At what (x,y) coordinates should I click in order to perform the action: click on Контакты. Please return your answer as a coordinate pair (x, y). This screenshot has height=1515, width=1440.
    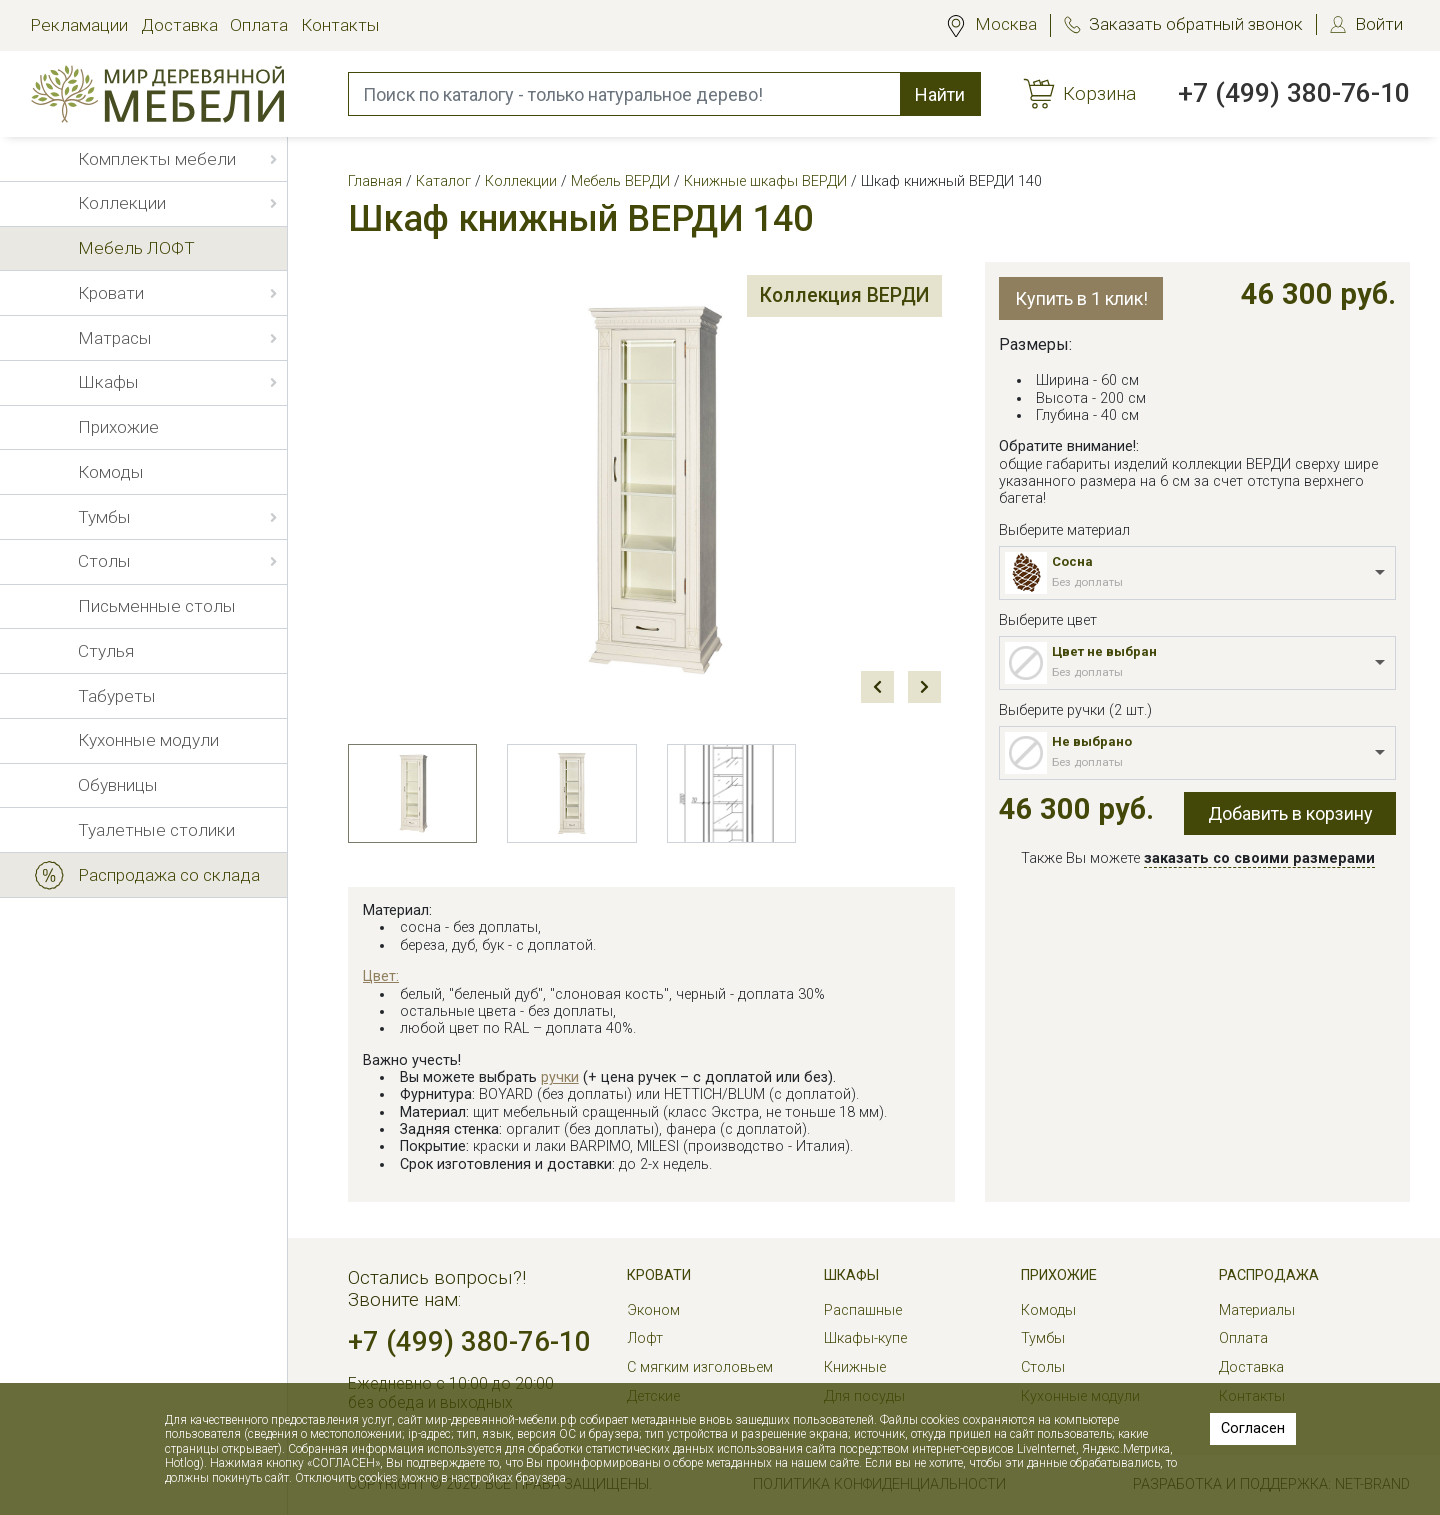
    Looking at the image, I should click on (340, 25).